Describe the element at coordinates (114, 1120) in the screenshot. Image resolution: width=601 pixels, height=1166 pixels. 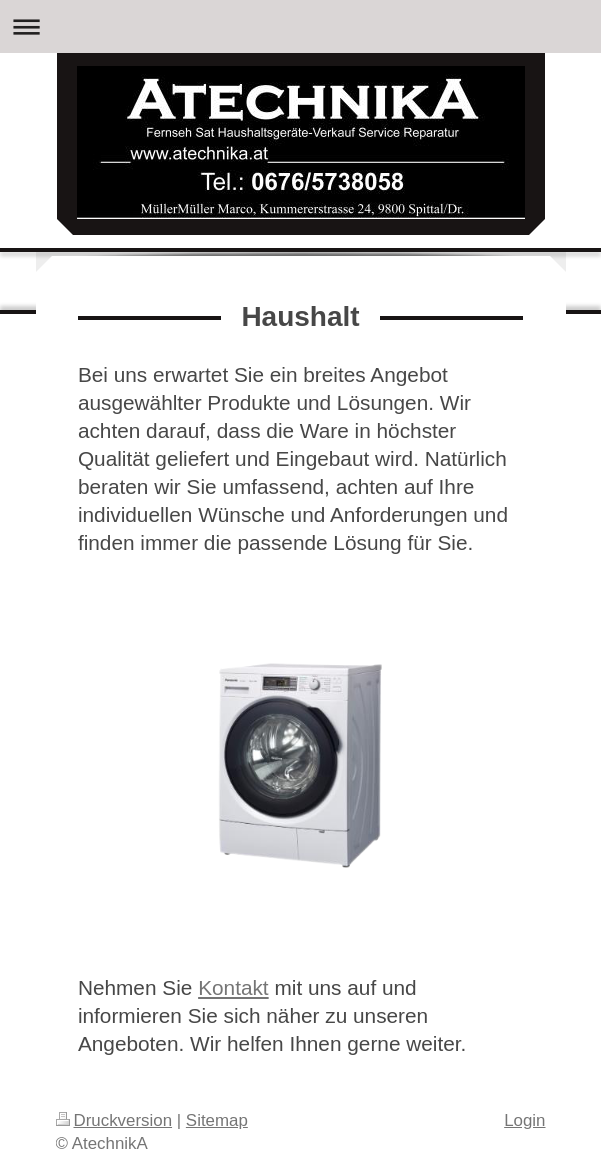
I see `Druckversion` at that location.